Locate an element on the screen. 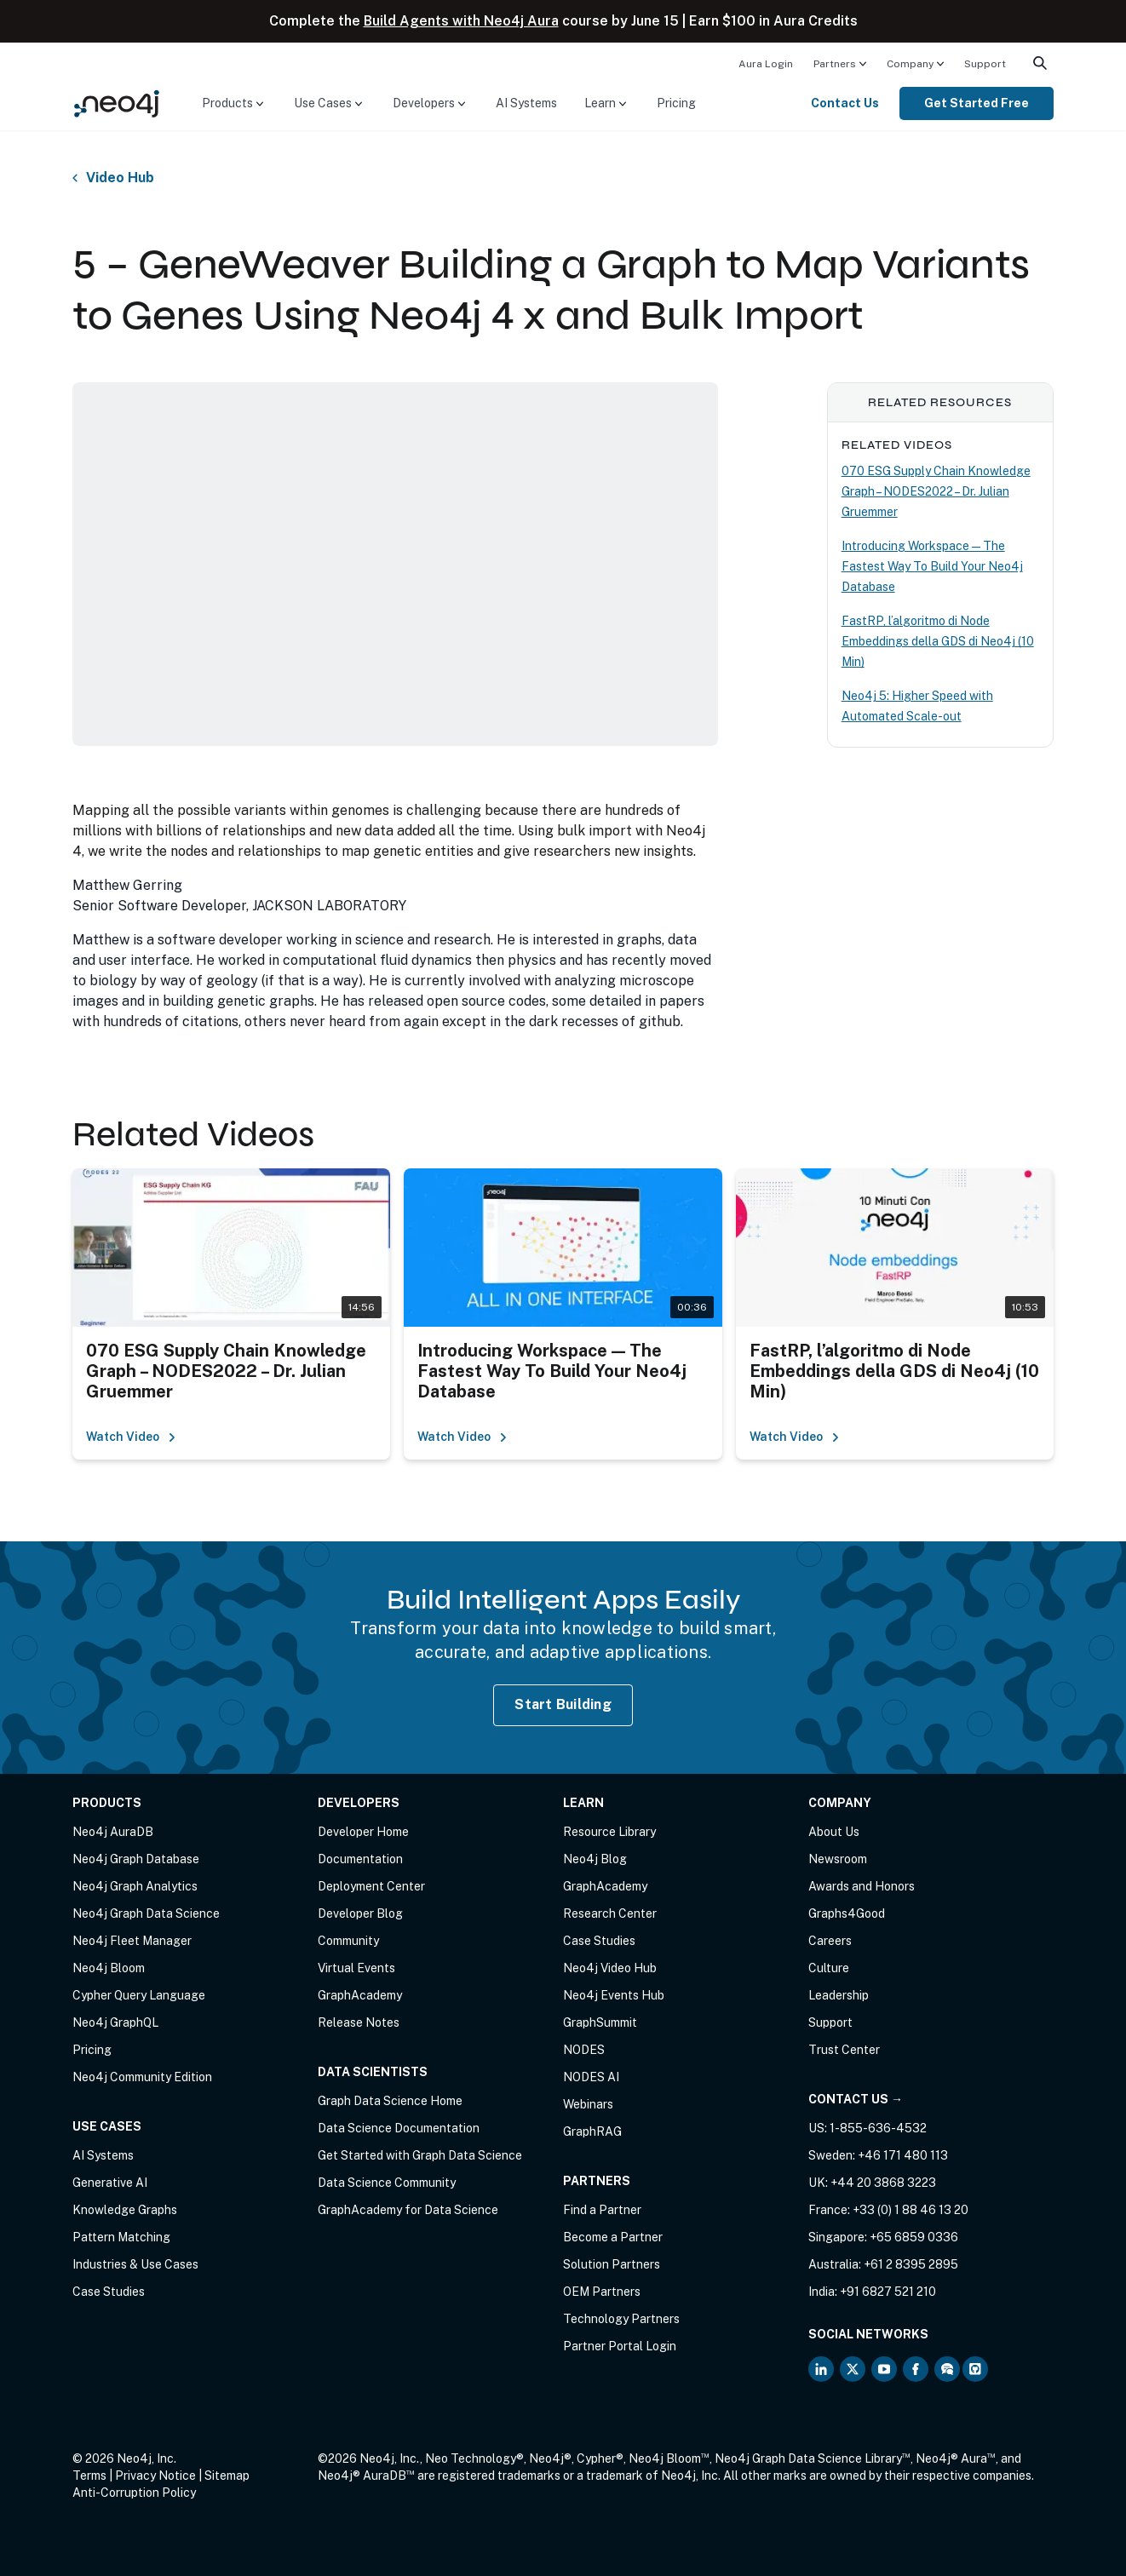 This screenshot has width=1126, height=2576. 070 ESG Supply Chain Knowledge Graph – NODES2022 – Dr. Julian Gruemmer is located at coordinates (936, 491).